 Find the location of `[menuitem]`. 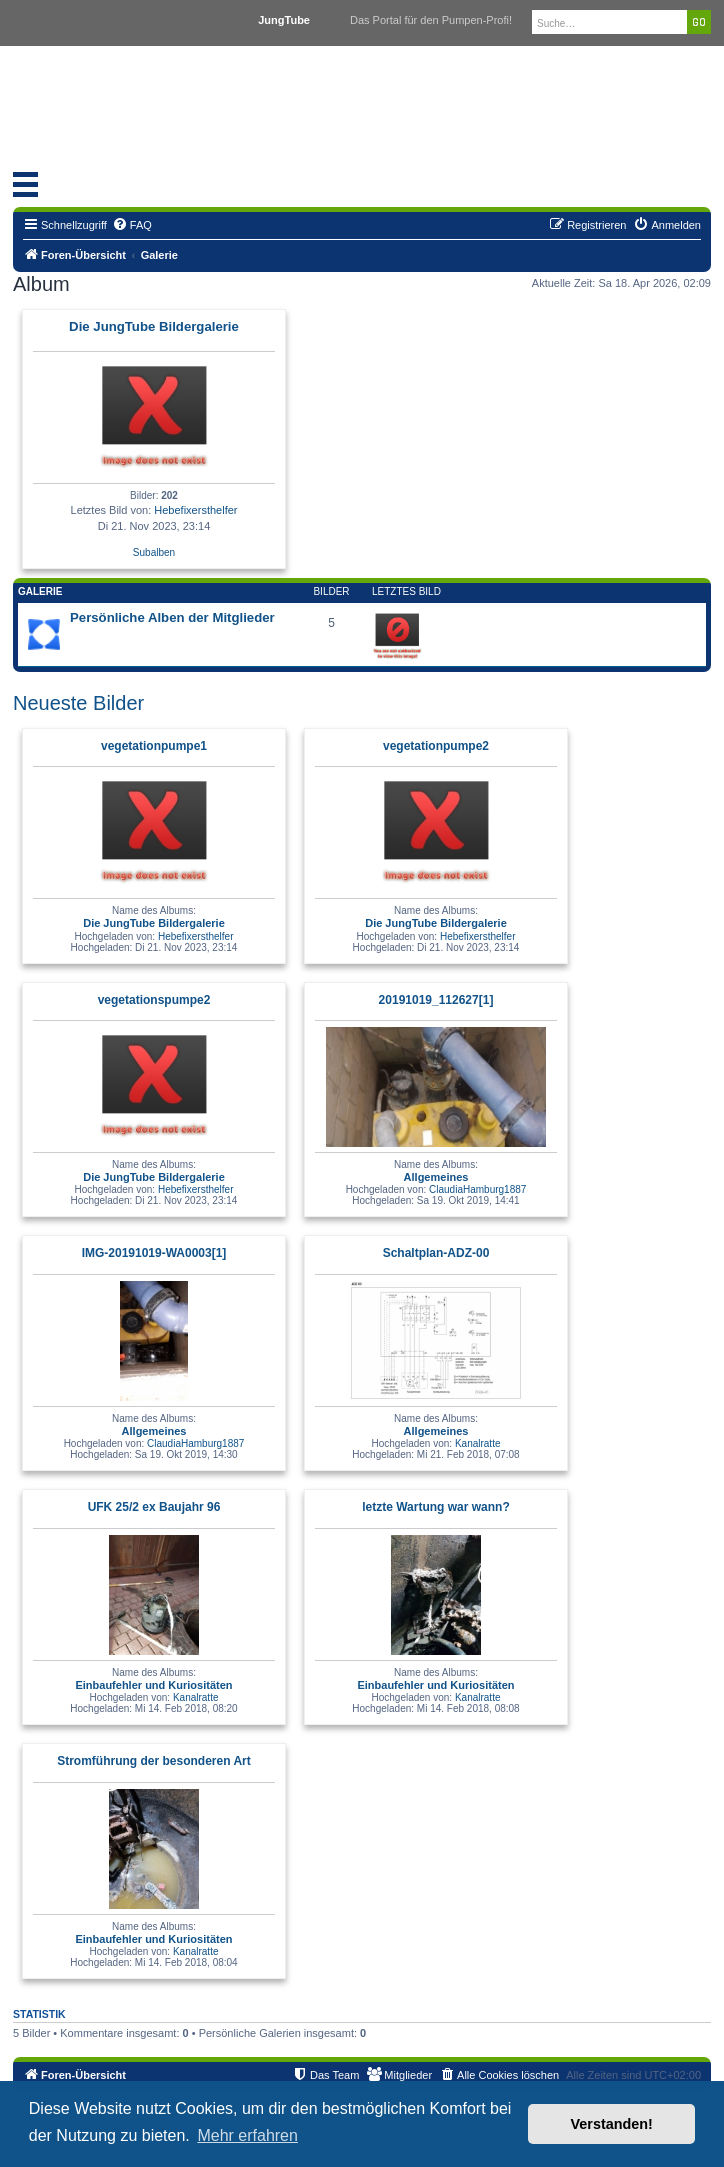

[menuitem] is located at coordinates (132, 225).